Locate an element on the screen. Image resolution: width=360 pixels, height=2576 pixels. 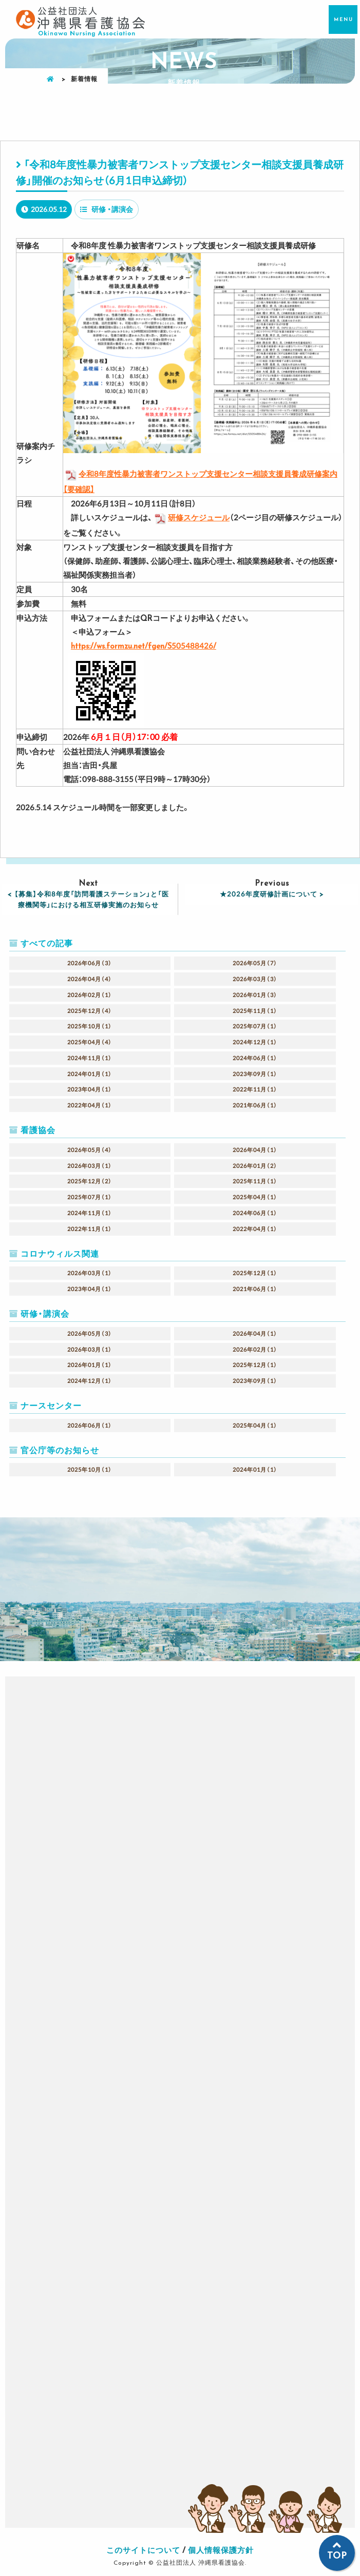
★2026年度研修計画について > is located at coordinates (272, 894).